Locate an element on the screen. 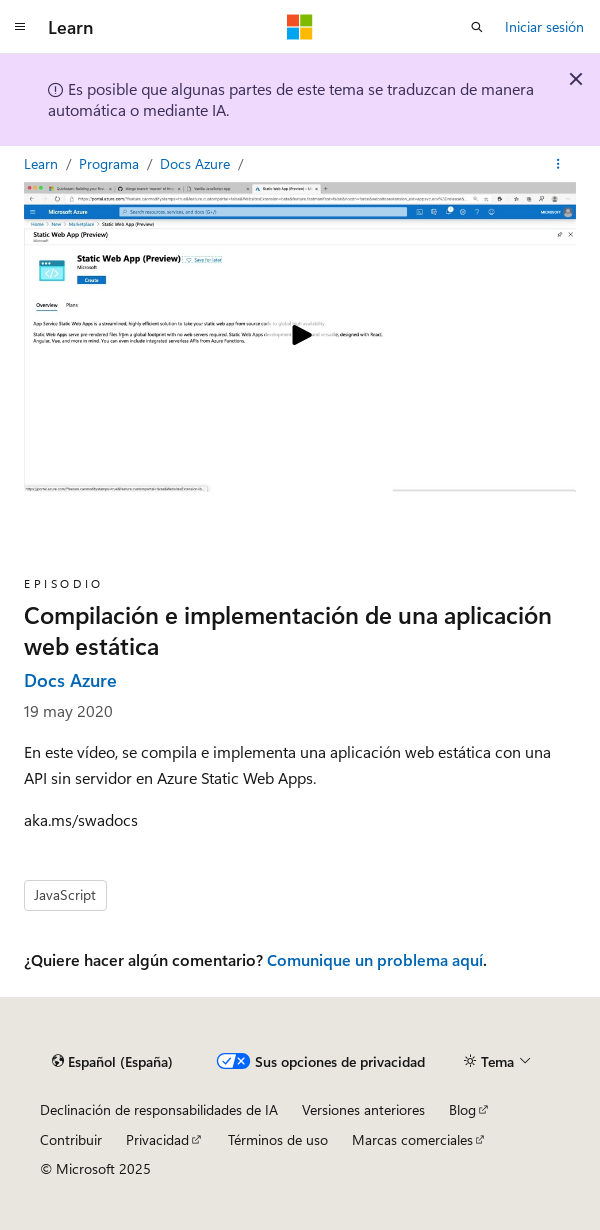 This screenshot has height=1230, width=600. [Play video] is located at coordinates (300, 337).